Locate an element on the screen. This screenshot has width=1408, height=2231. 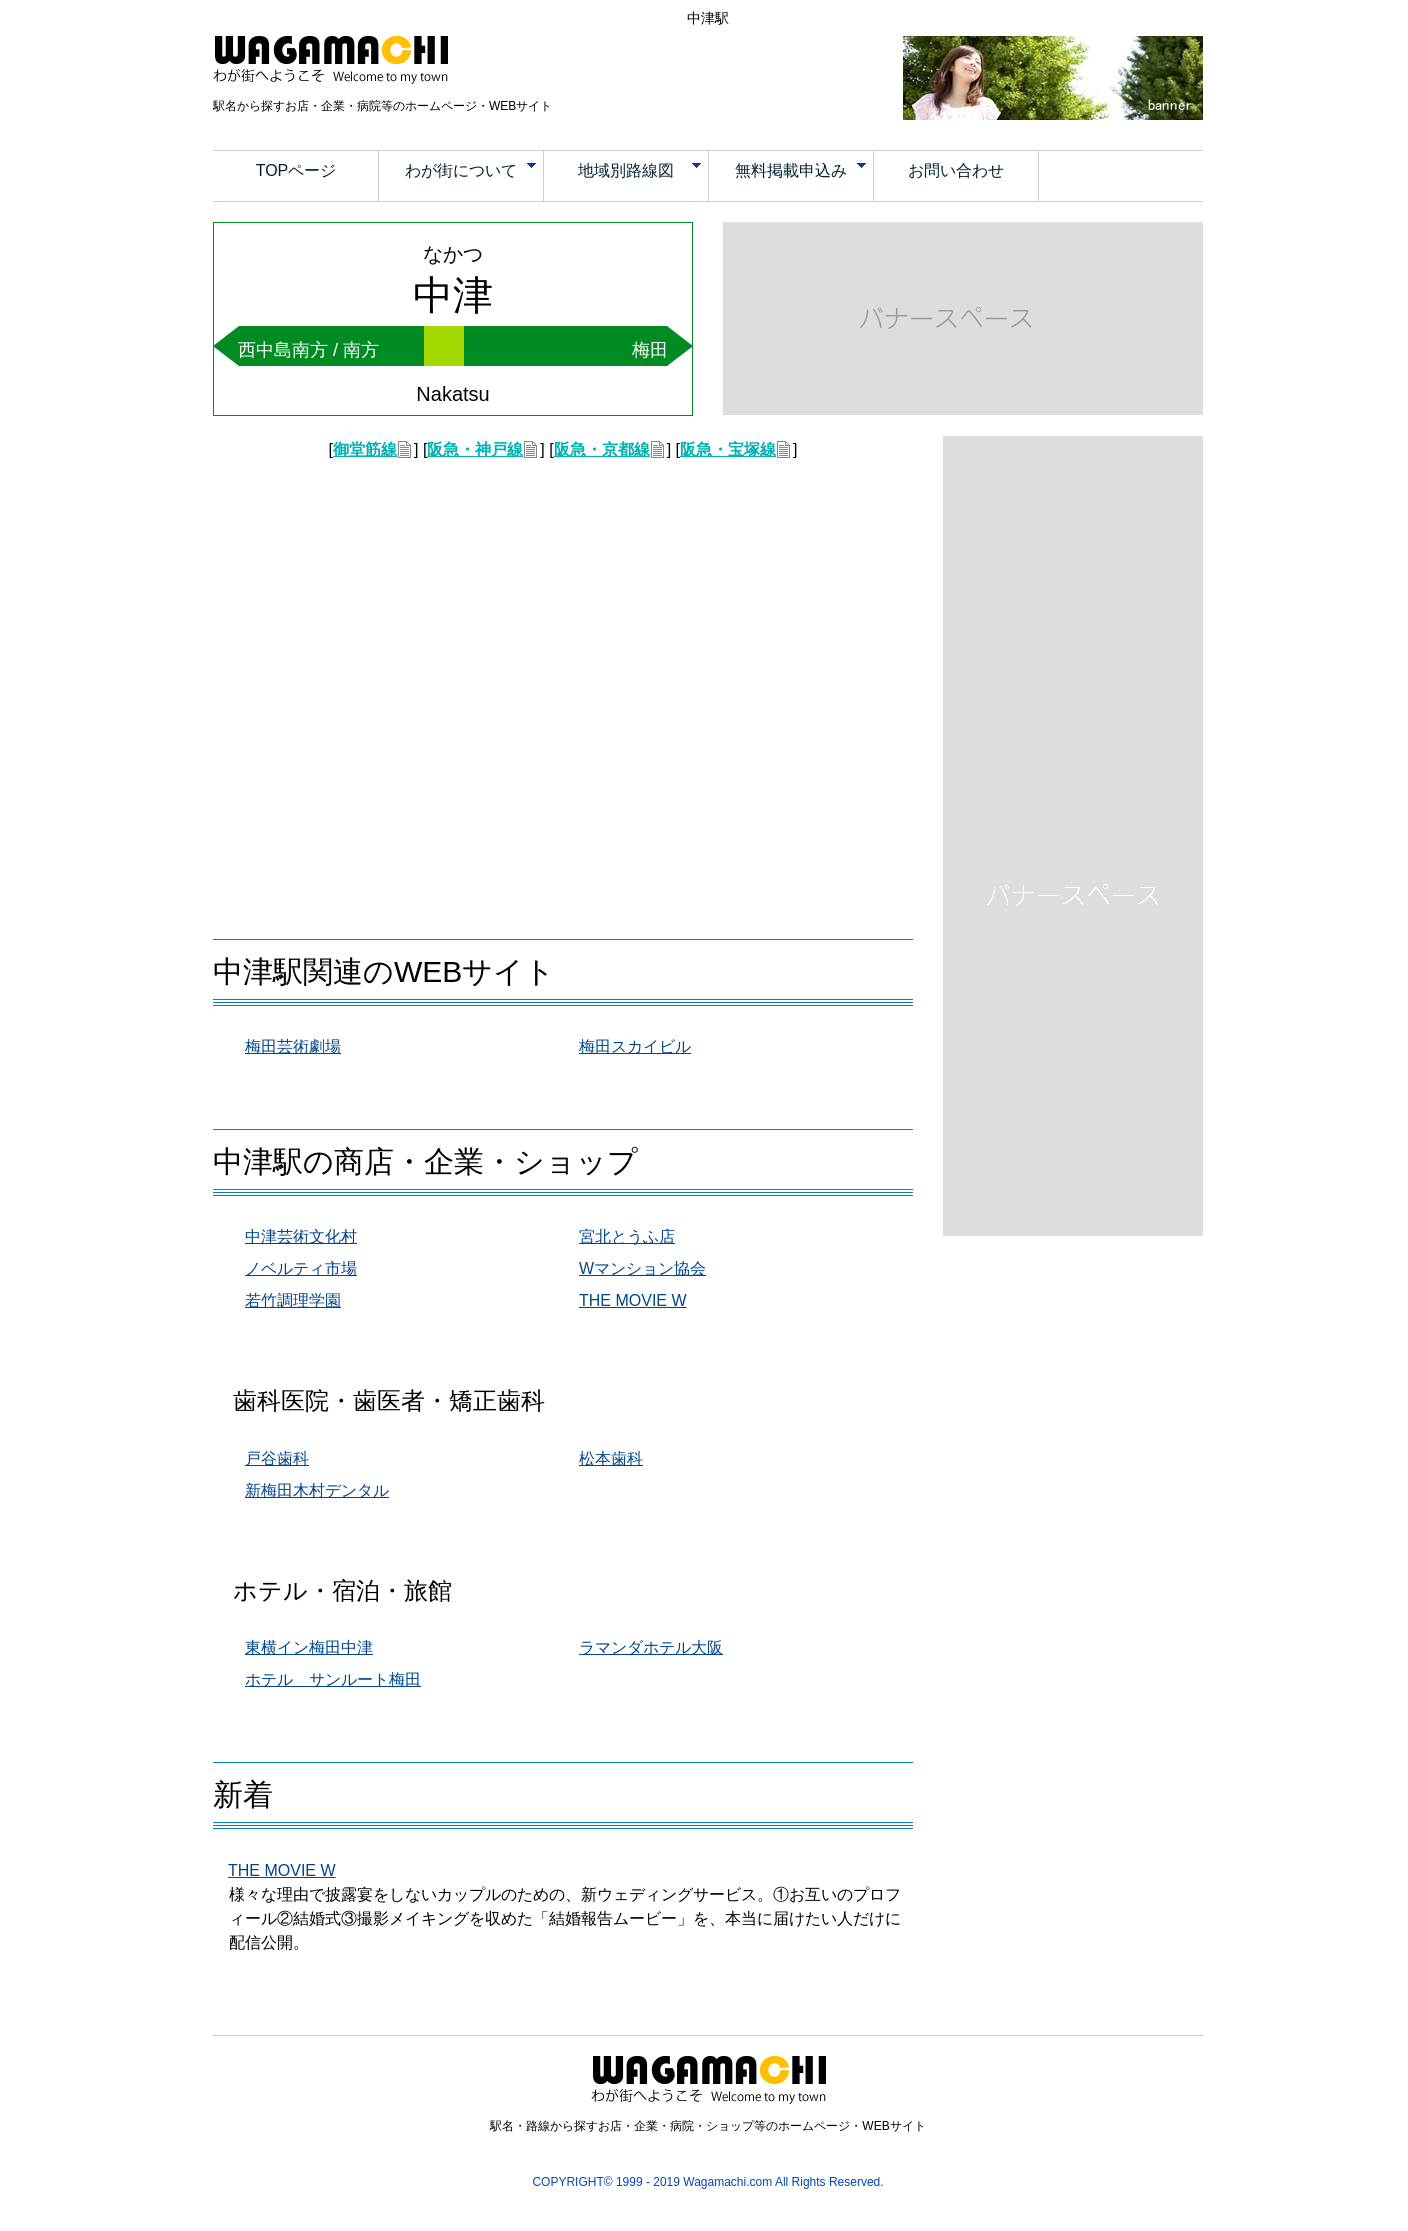
ホテル サンルート梅田 is located at coordinates (333, 1679).